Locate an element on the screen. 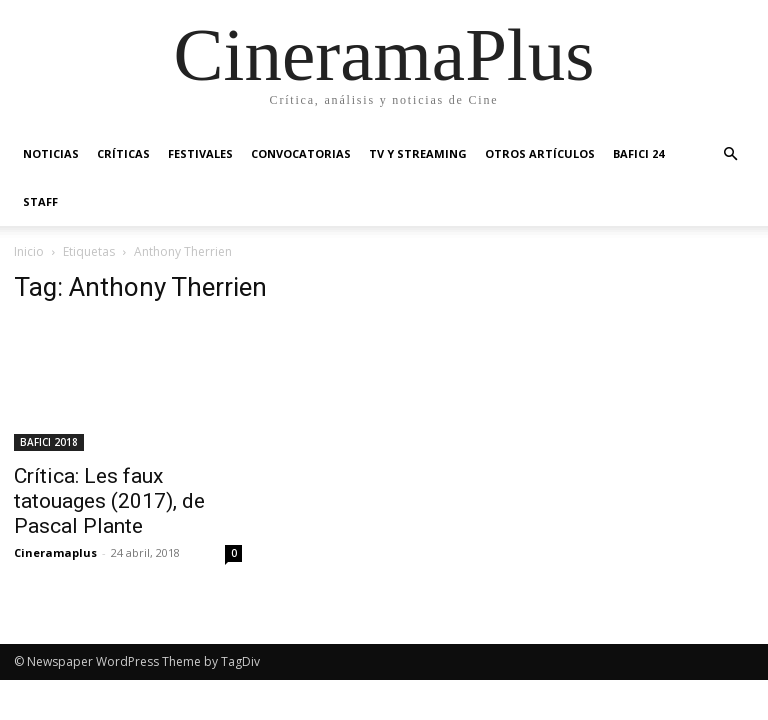 This screenshot has width=768, height=720. Convocatorias is located at coordinates (301, 153).